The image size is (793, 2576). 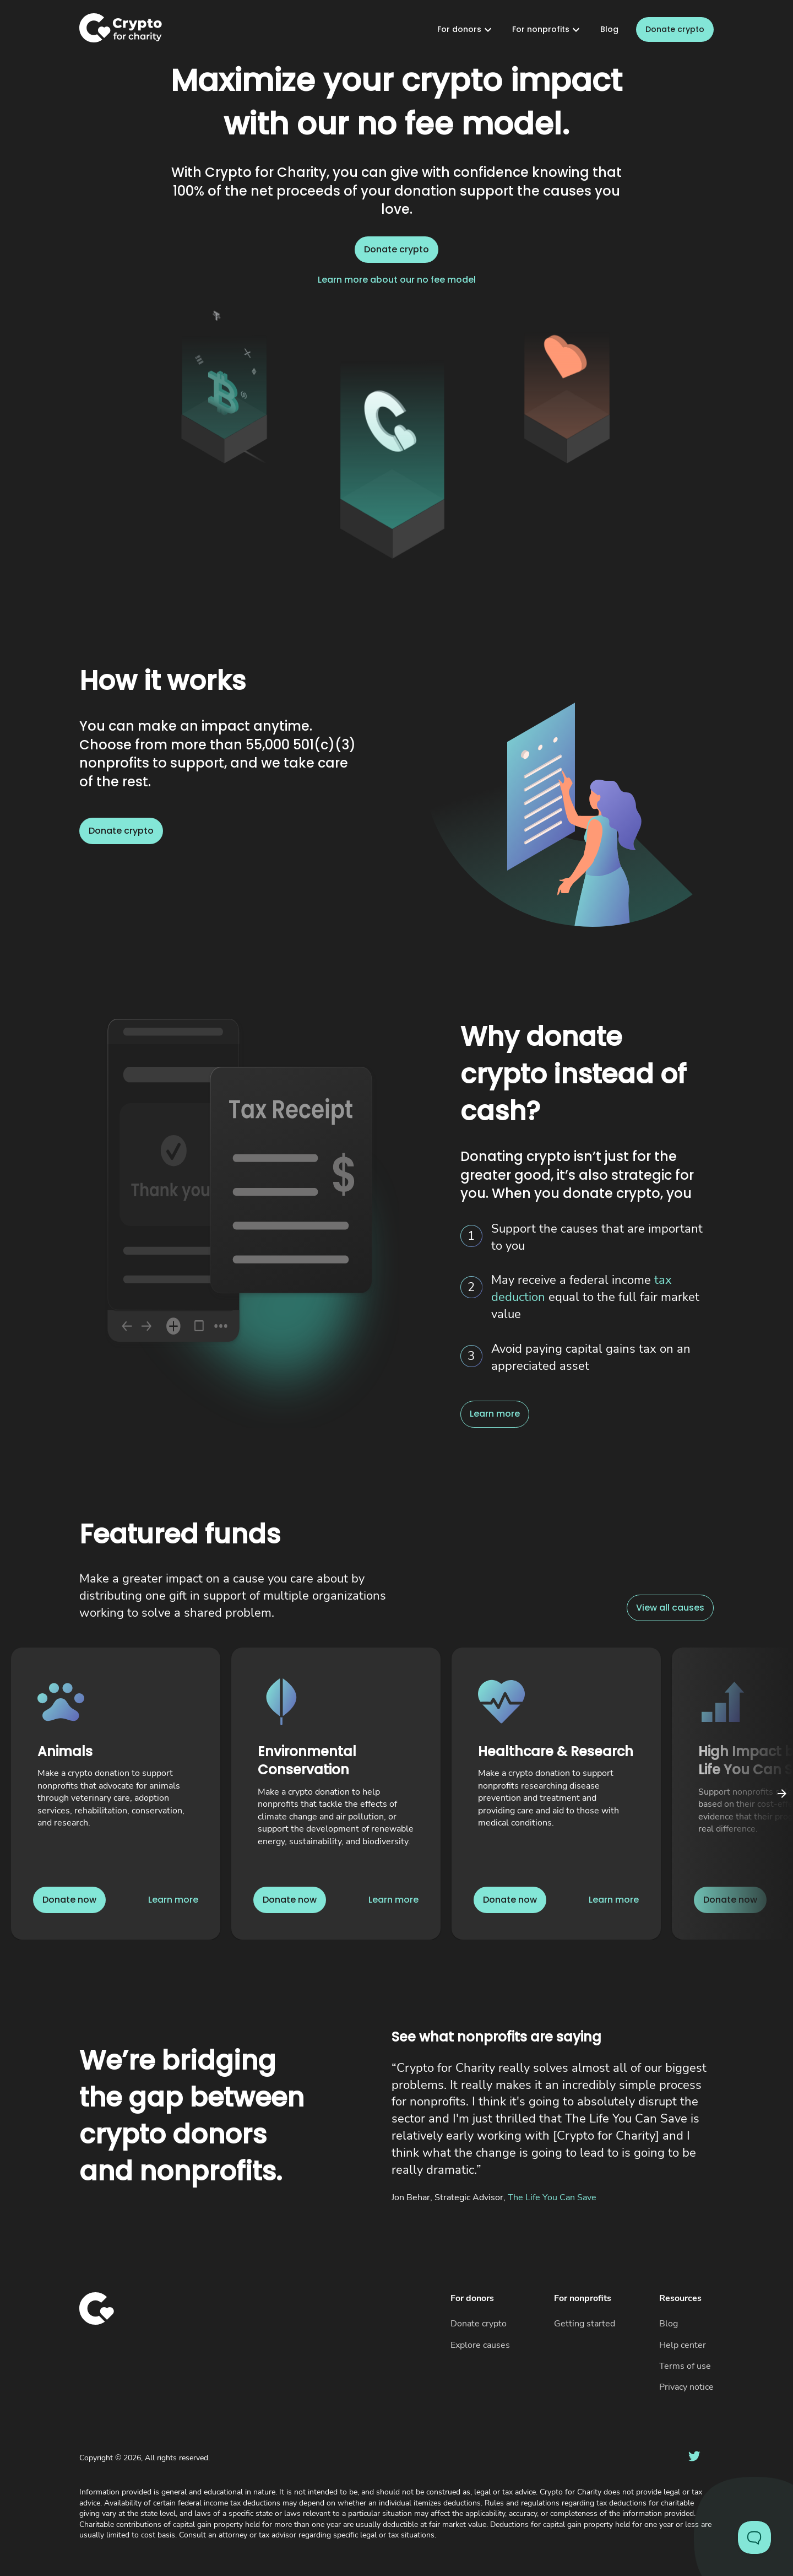 What do you see at coordinates (686, 2387) in the screenshot?
I see `Privacy notice` at bounding box center [686, 2387].